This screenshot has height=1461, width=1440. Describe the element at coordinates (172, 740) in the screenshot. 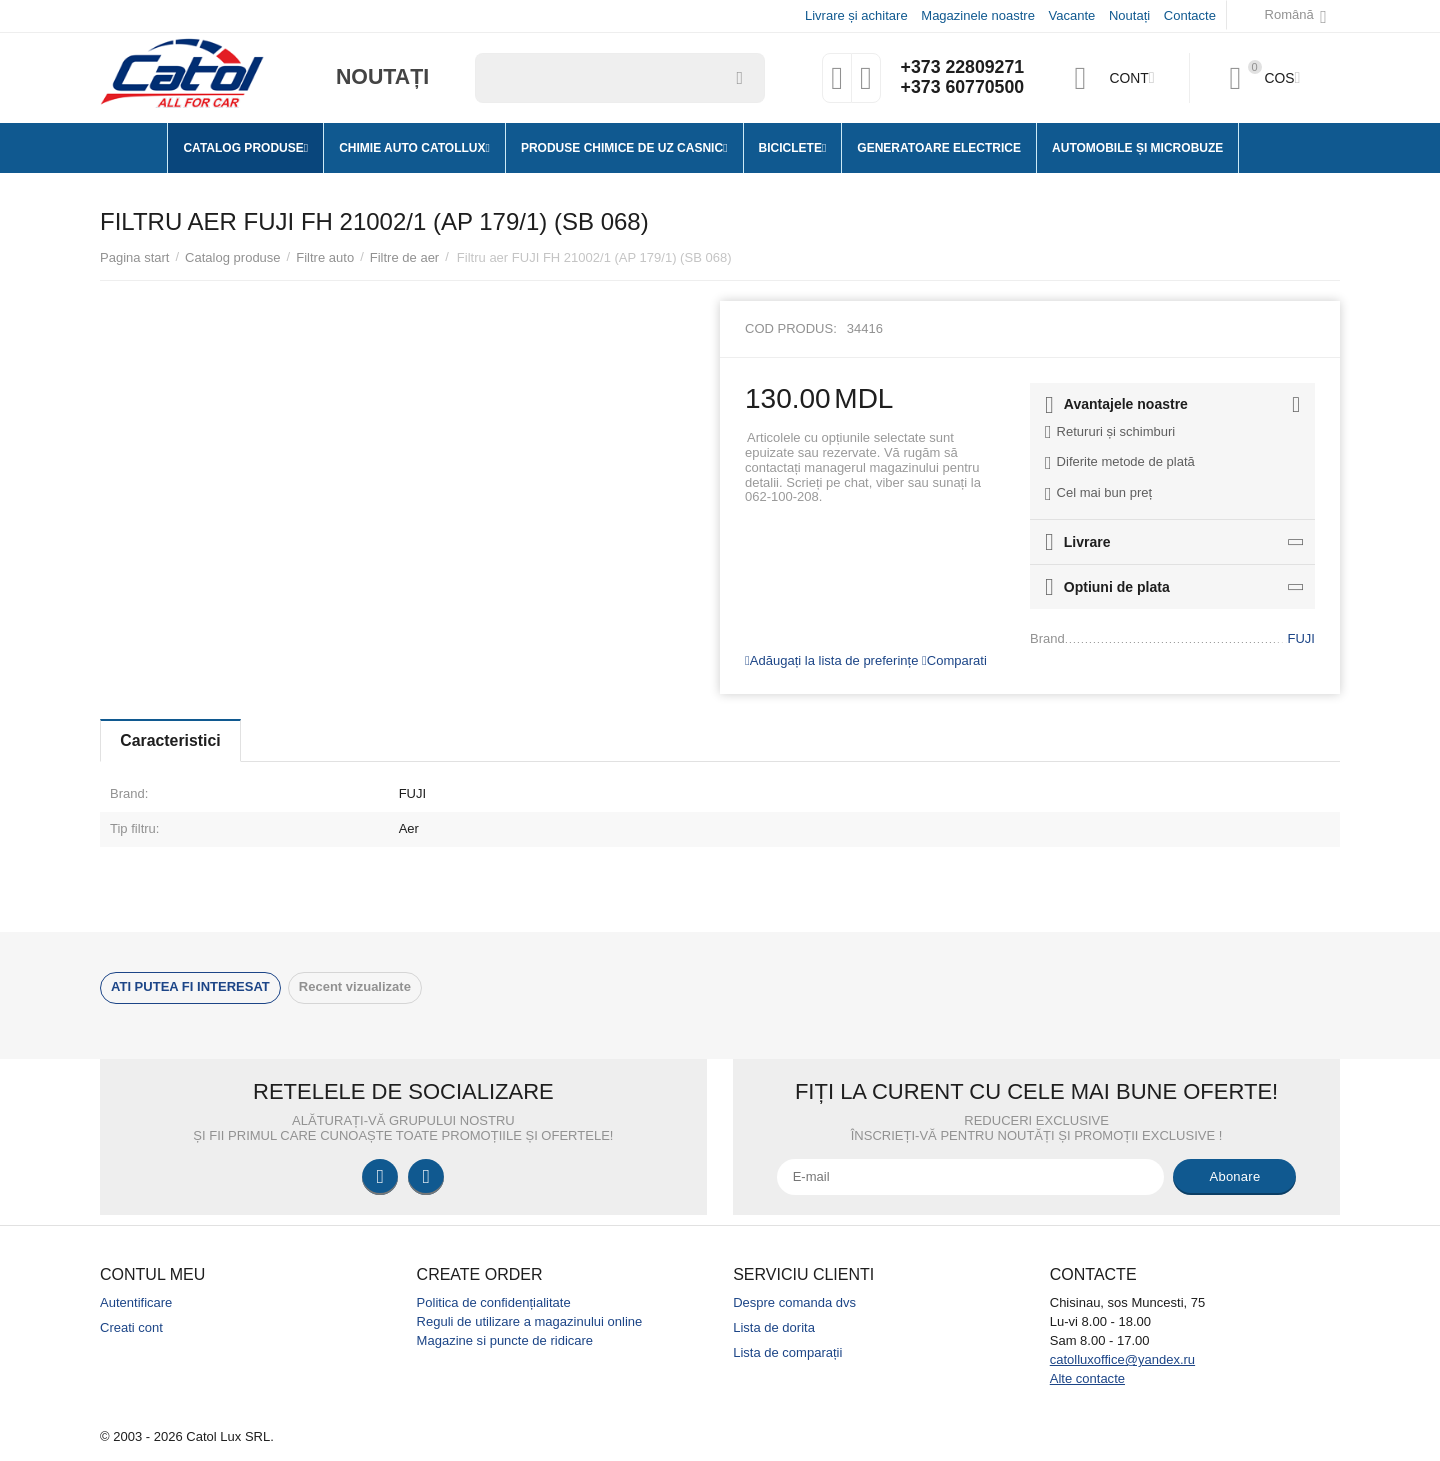

I see `Caracteristici` at that location.